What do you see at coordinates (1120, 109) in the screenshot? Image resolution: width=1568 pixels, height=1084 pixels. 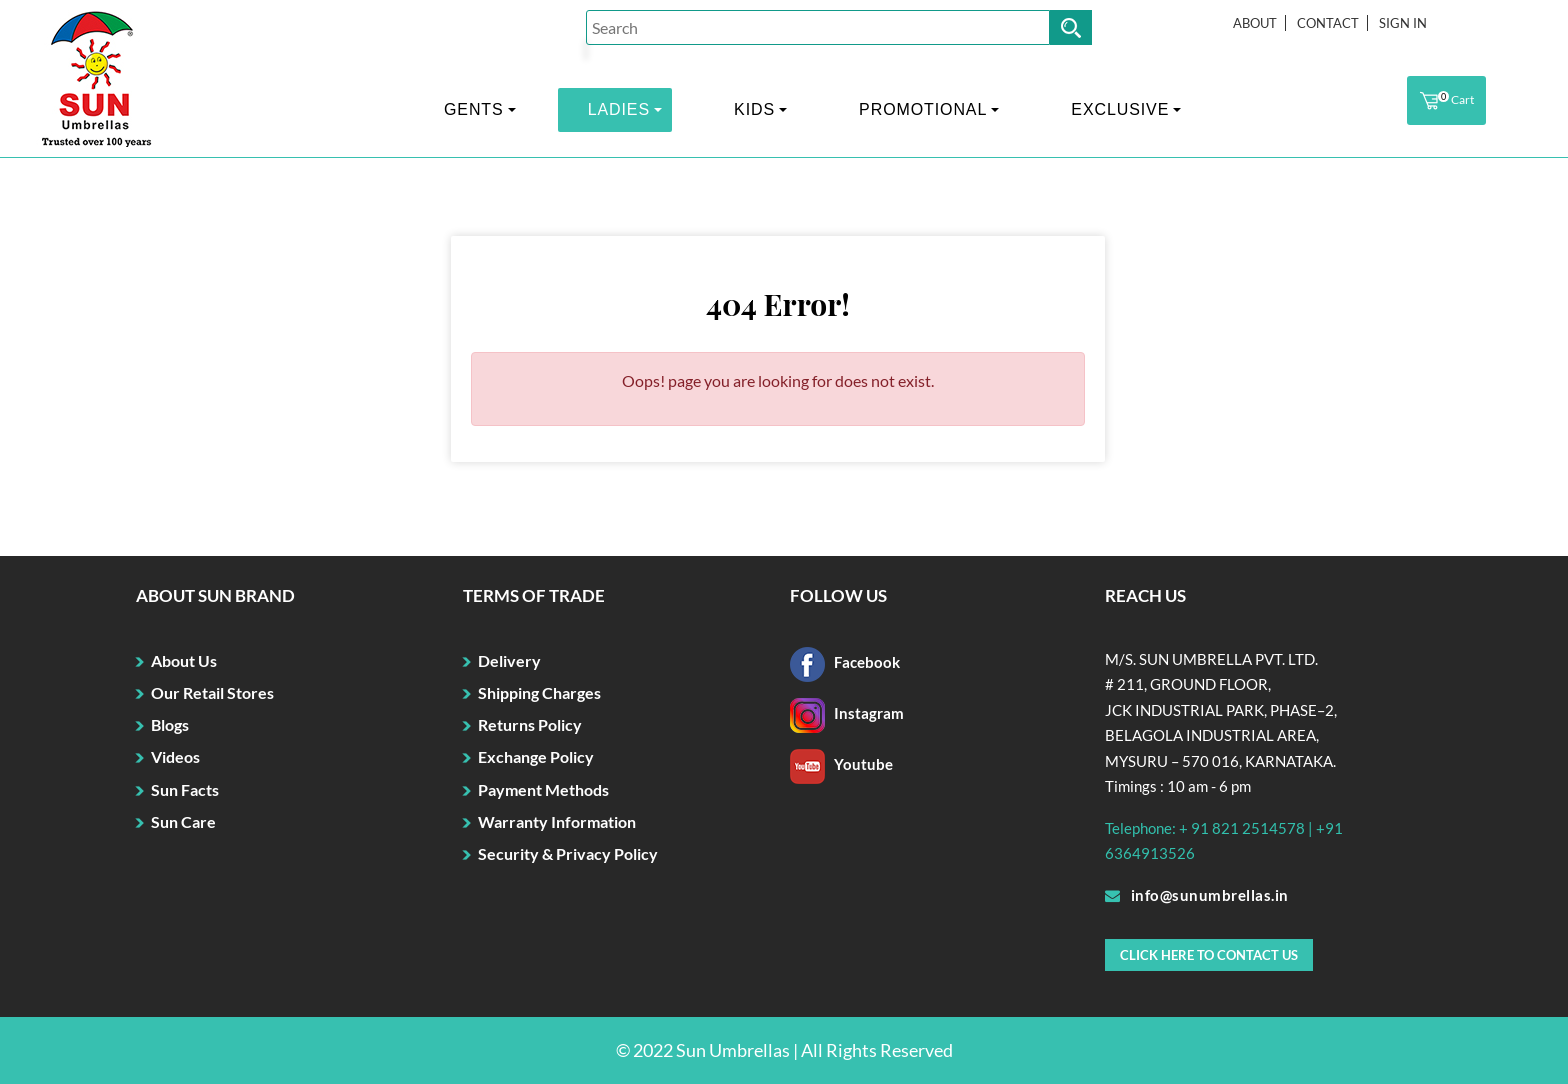 I see `EXCLUSIVE [button]` at bounding box center [1120, 109].